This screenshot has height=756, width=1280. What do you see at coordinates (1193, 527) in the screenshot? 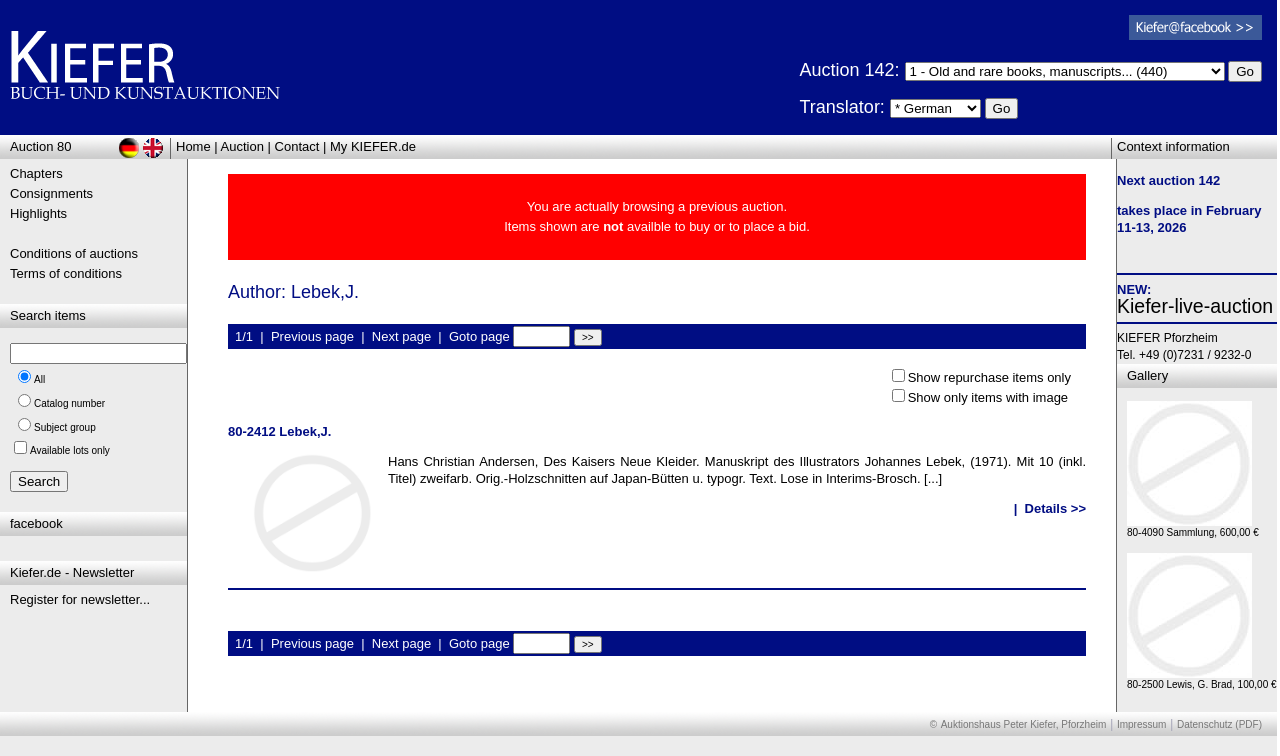
I see `80-4090 Sammlung, 600,00 €` at bounding box center [1193, 527].